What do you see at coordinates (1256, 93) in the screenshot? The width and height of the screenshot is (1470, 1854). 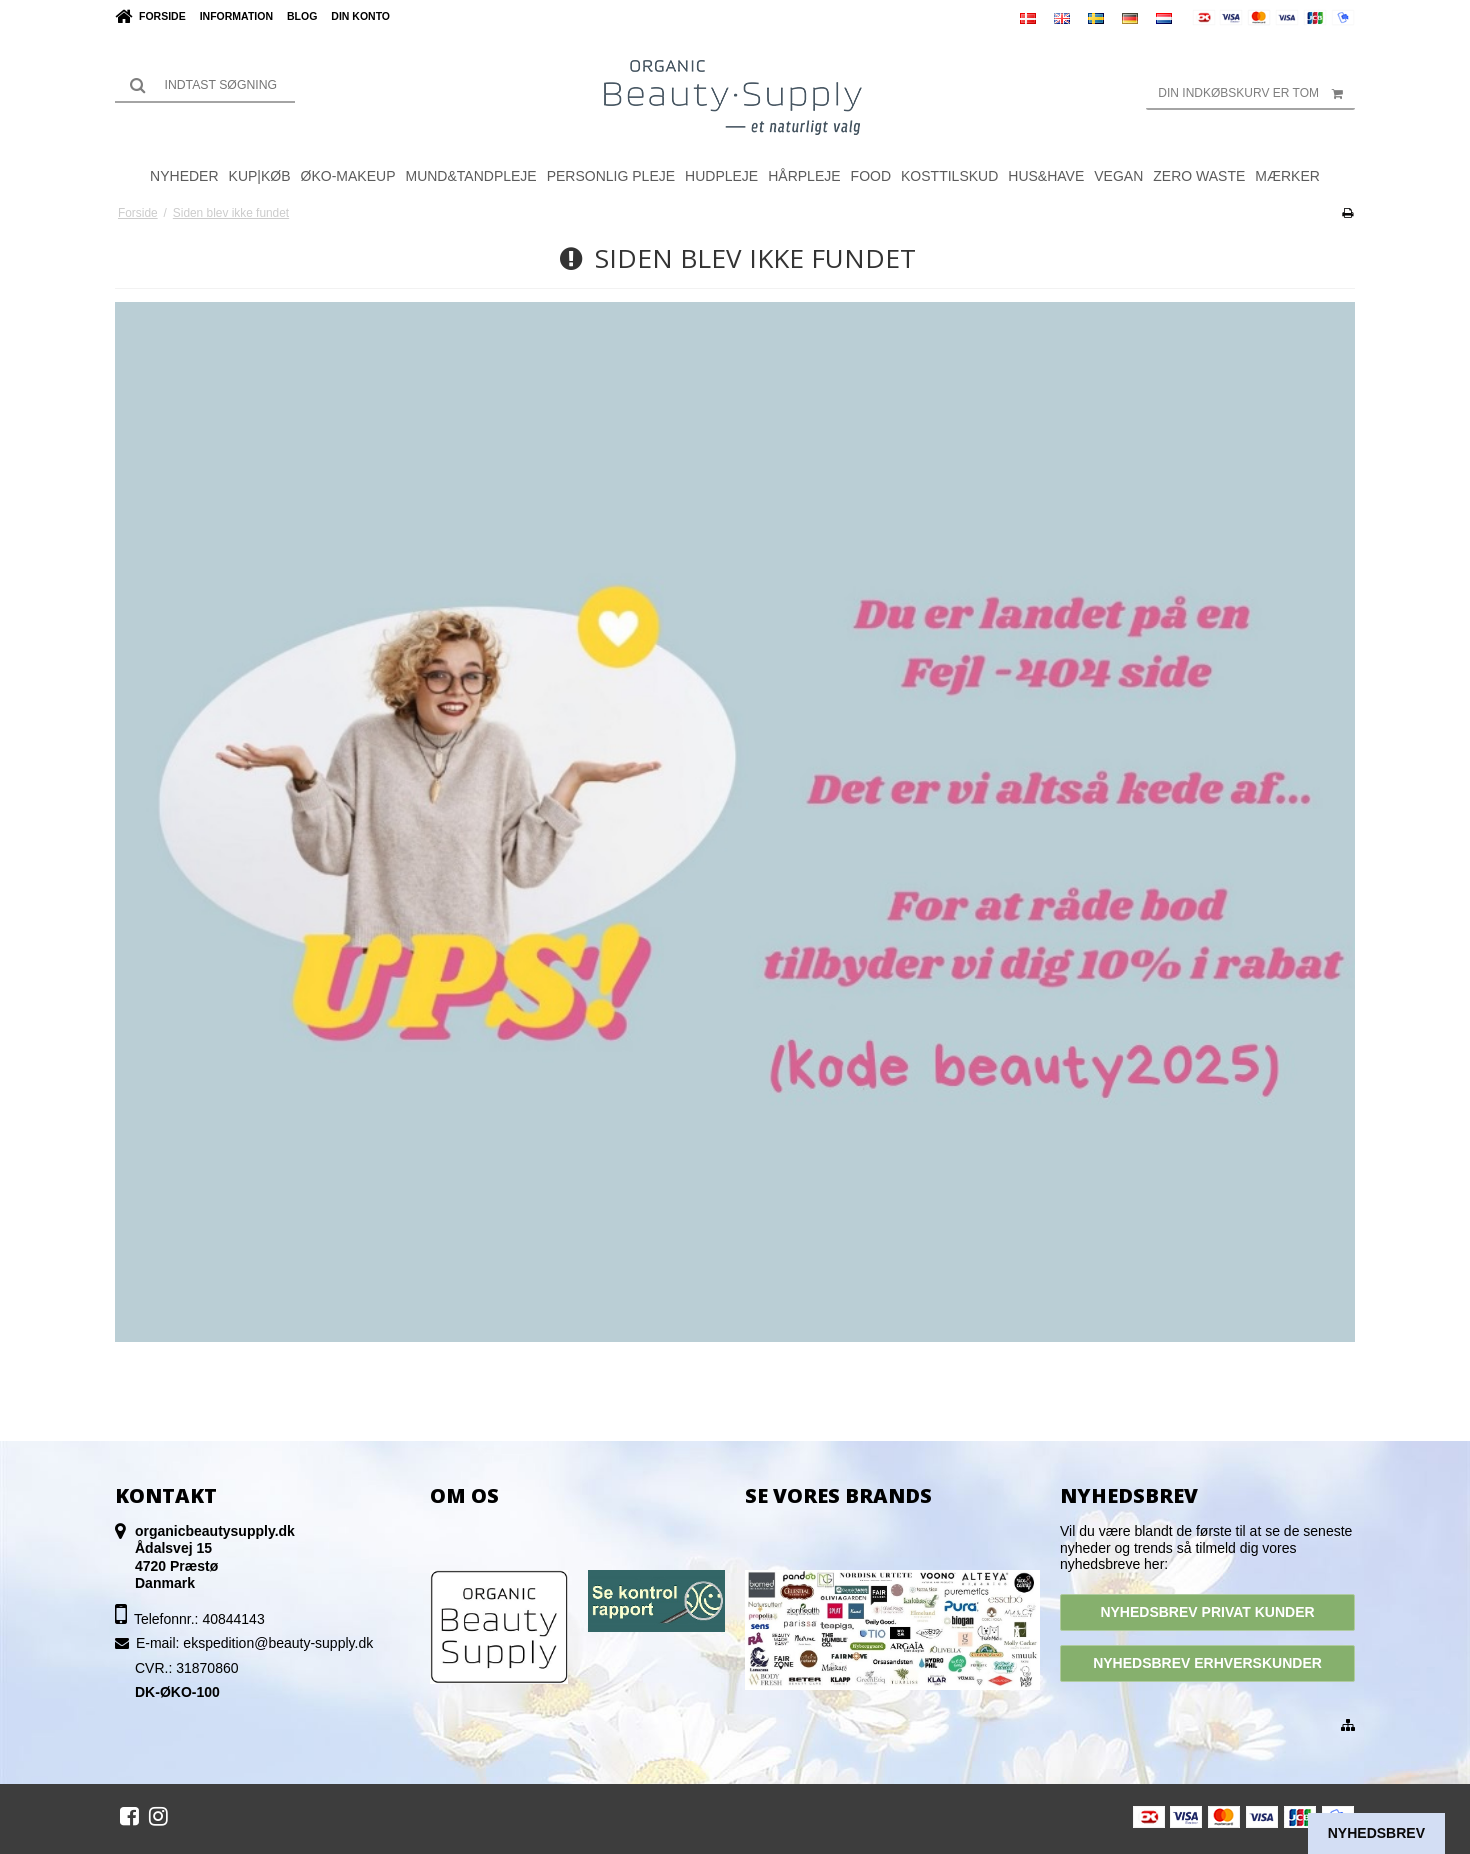 I see `Din indkøbskurv er tom` at bounding box center [1256, 93].